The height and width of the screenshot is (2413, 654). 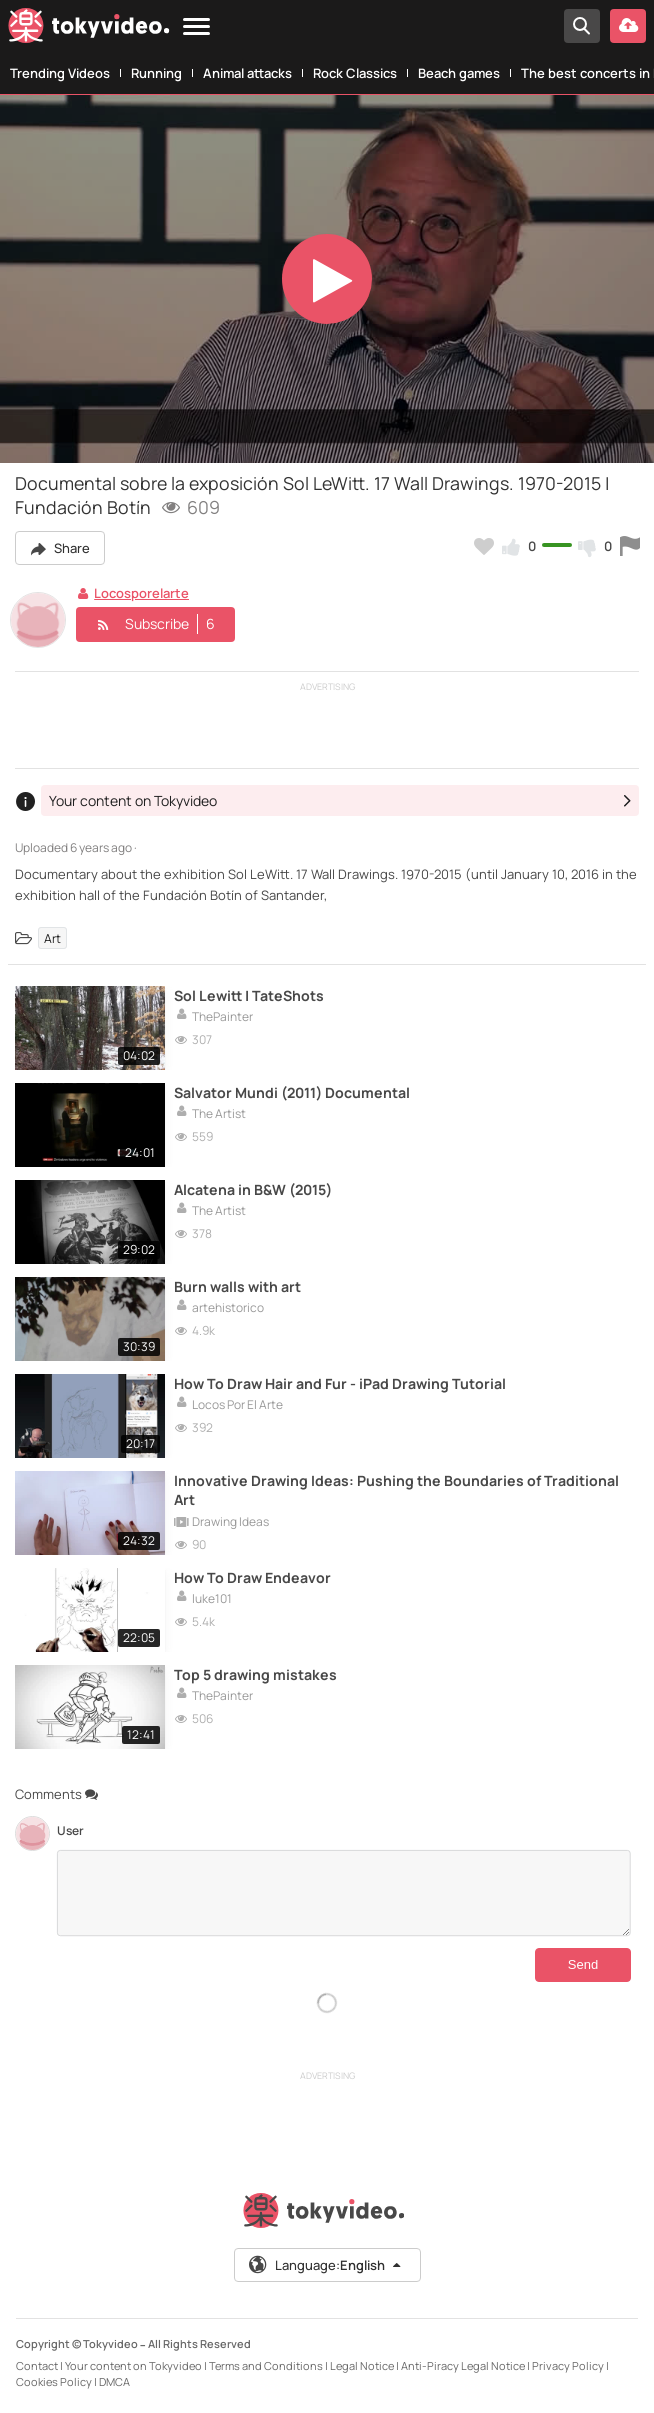 What do you see at coordinates (355, 73) in the screenshot?
I see `Rock Classics` at bounding box center [355, 73].